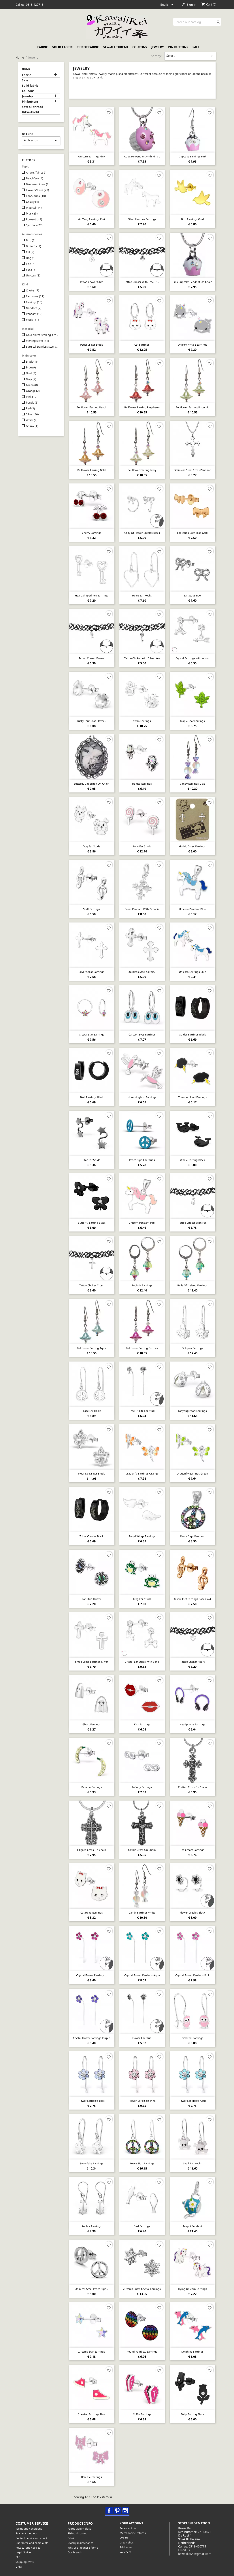  What do you see at coordinates (34, 207) in the screenshot?
I see `Magical` at bounding box center [34, 207].